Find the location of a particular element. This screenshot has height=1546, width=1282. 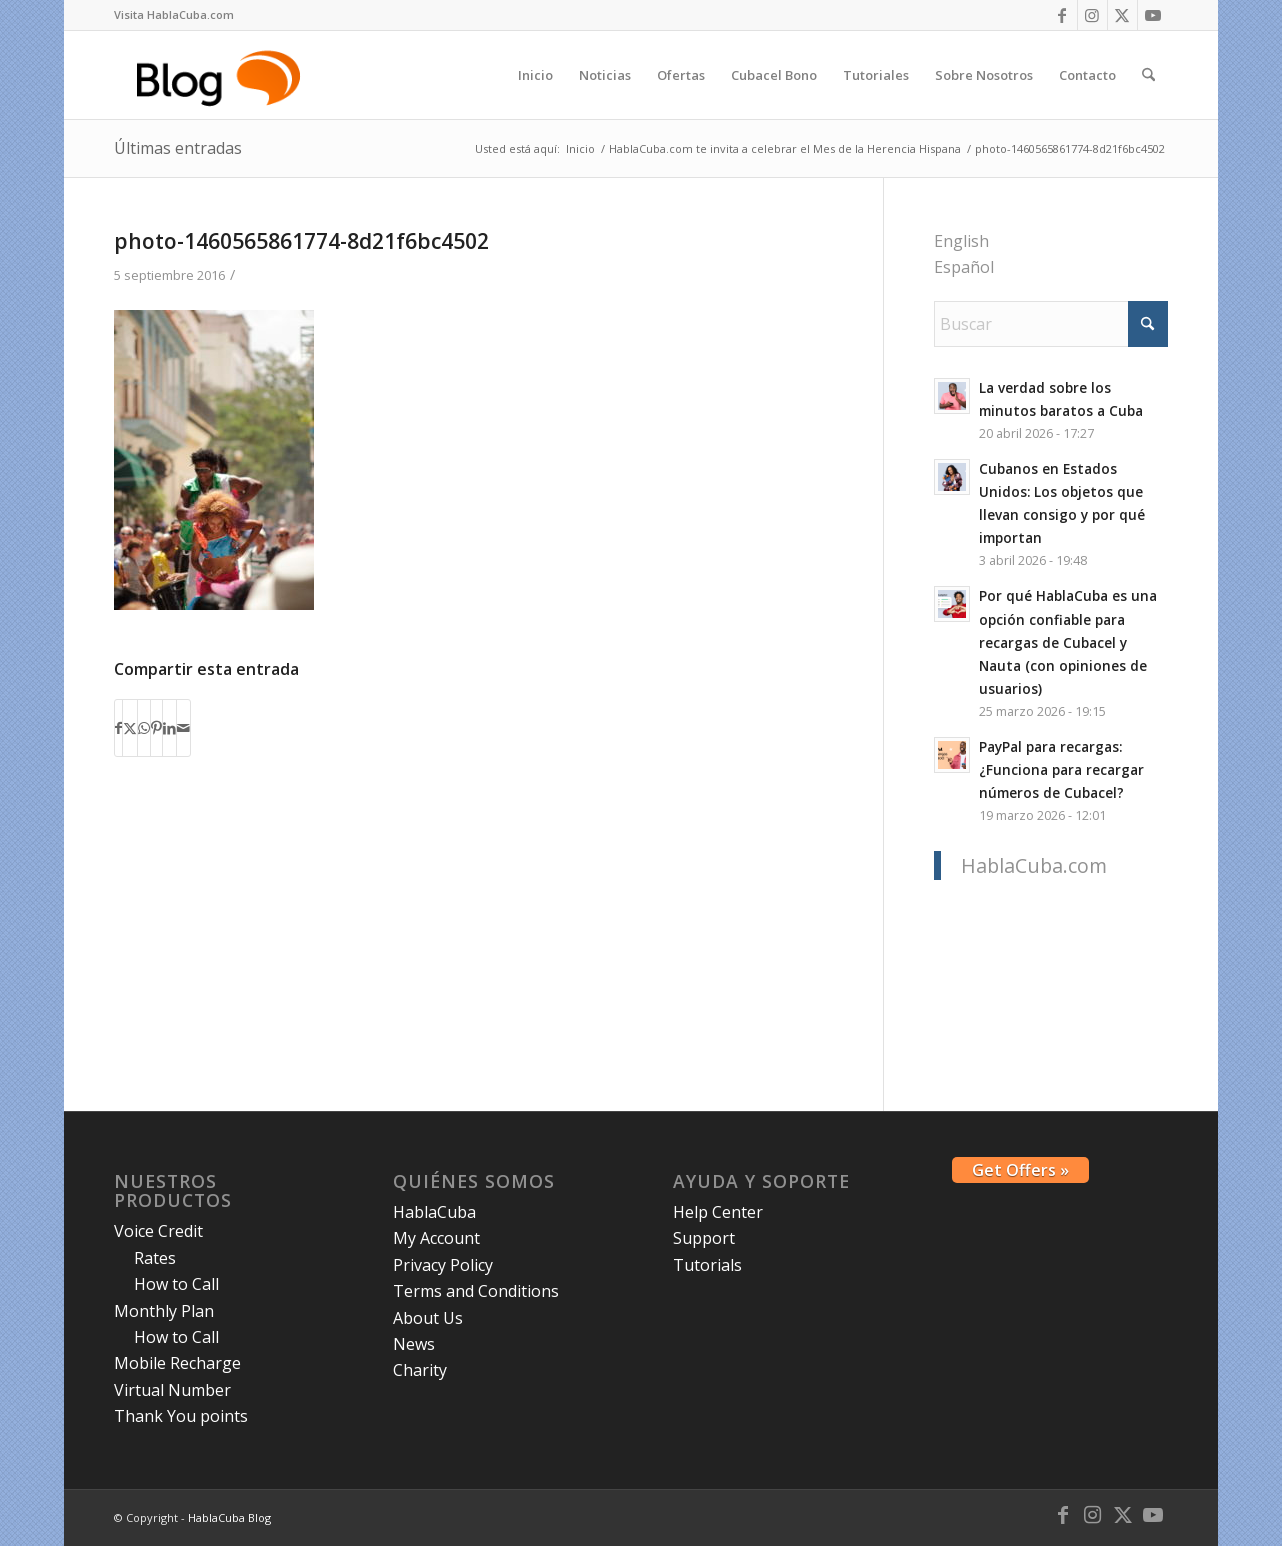

Rates is located at coordinates (155, 1258).